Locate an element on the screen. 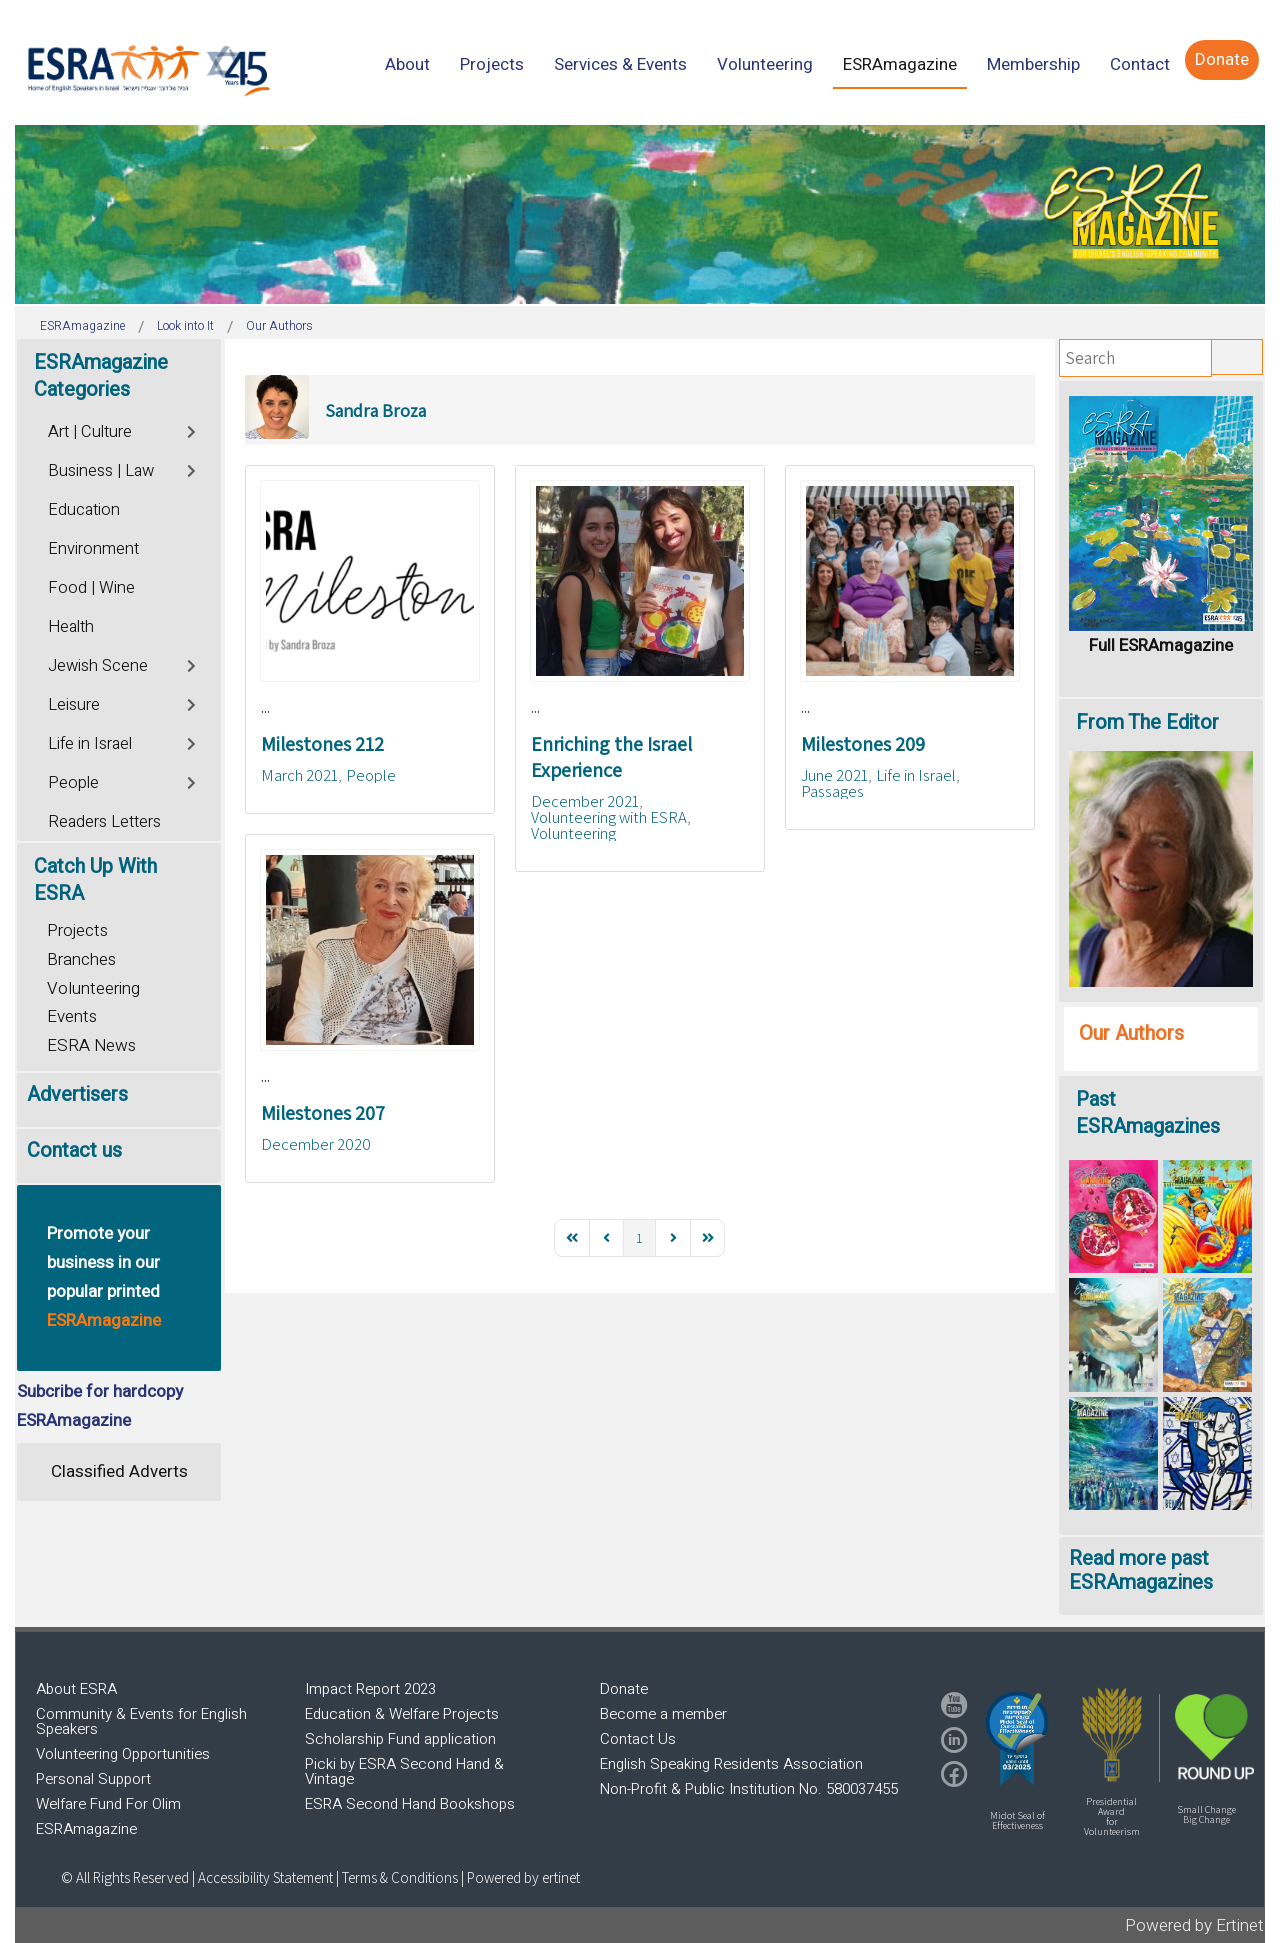 The height and width of the screenshot is (1943, 1280). Food | Wine is located at coordinates (91, 588).